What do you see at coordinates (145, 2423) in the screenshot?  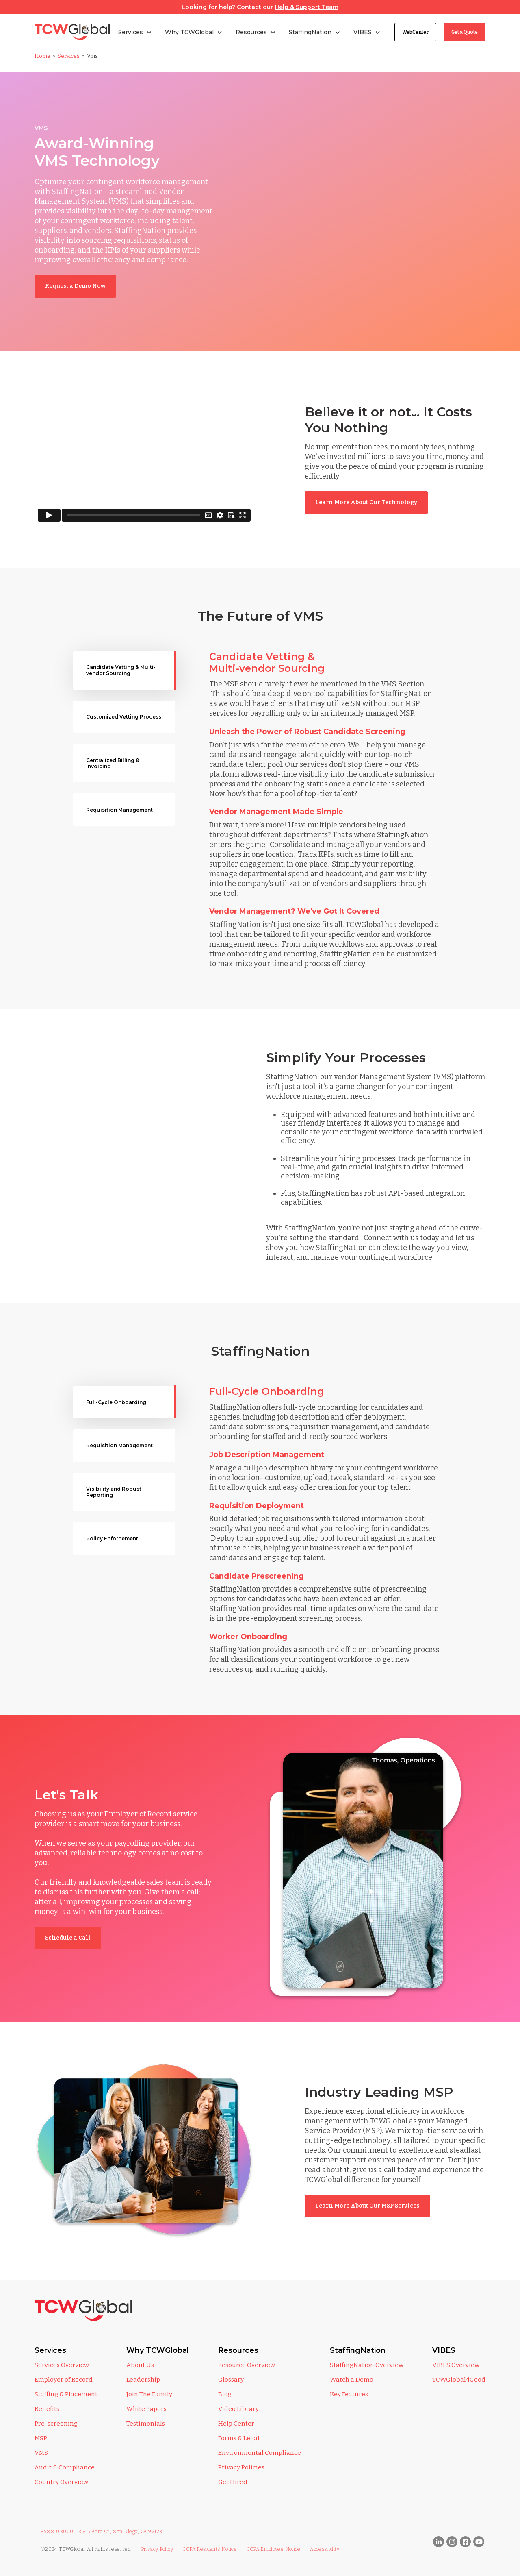 I see `Testimonials [menuitem]` at bounding box center [145, 2423].